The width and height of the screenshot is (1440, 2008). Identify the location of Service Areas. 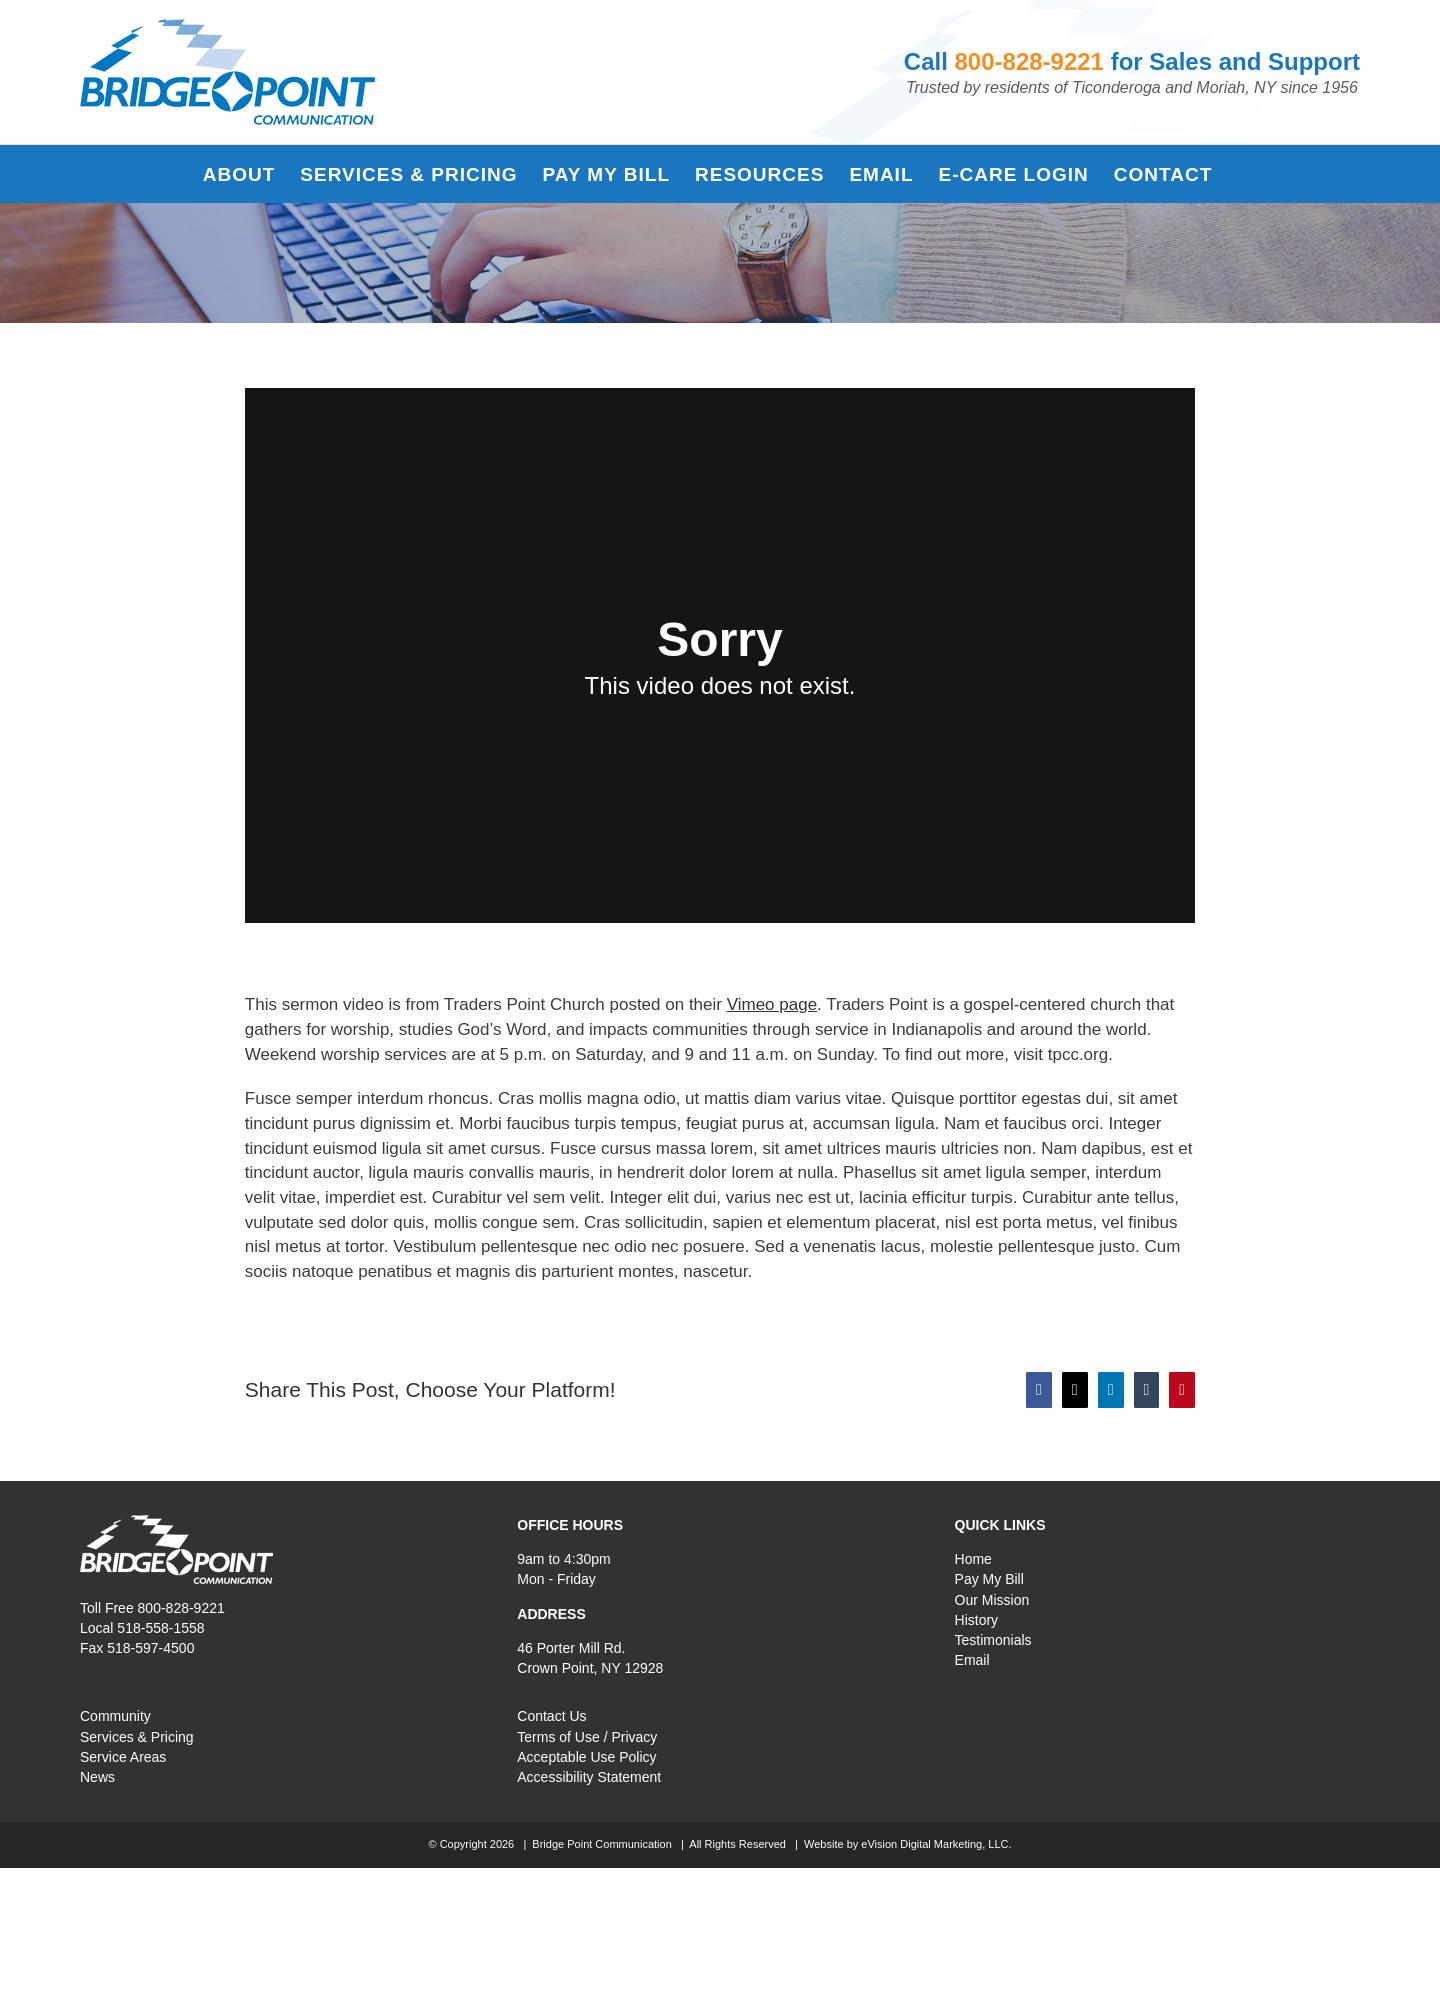
(123, 1757).